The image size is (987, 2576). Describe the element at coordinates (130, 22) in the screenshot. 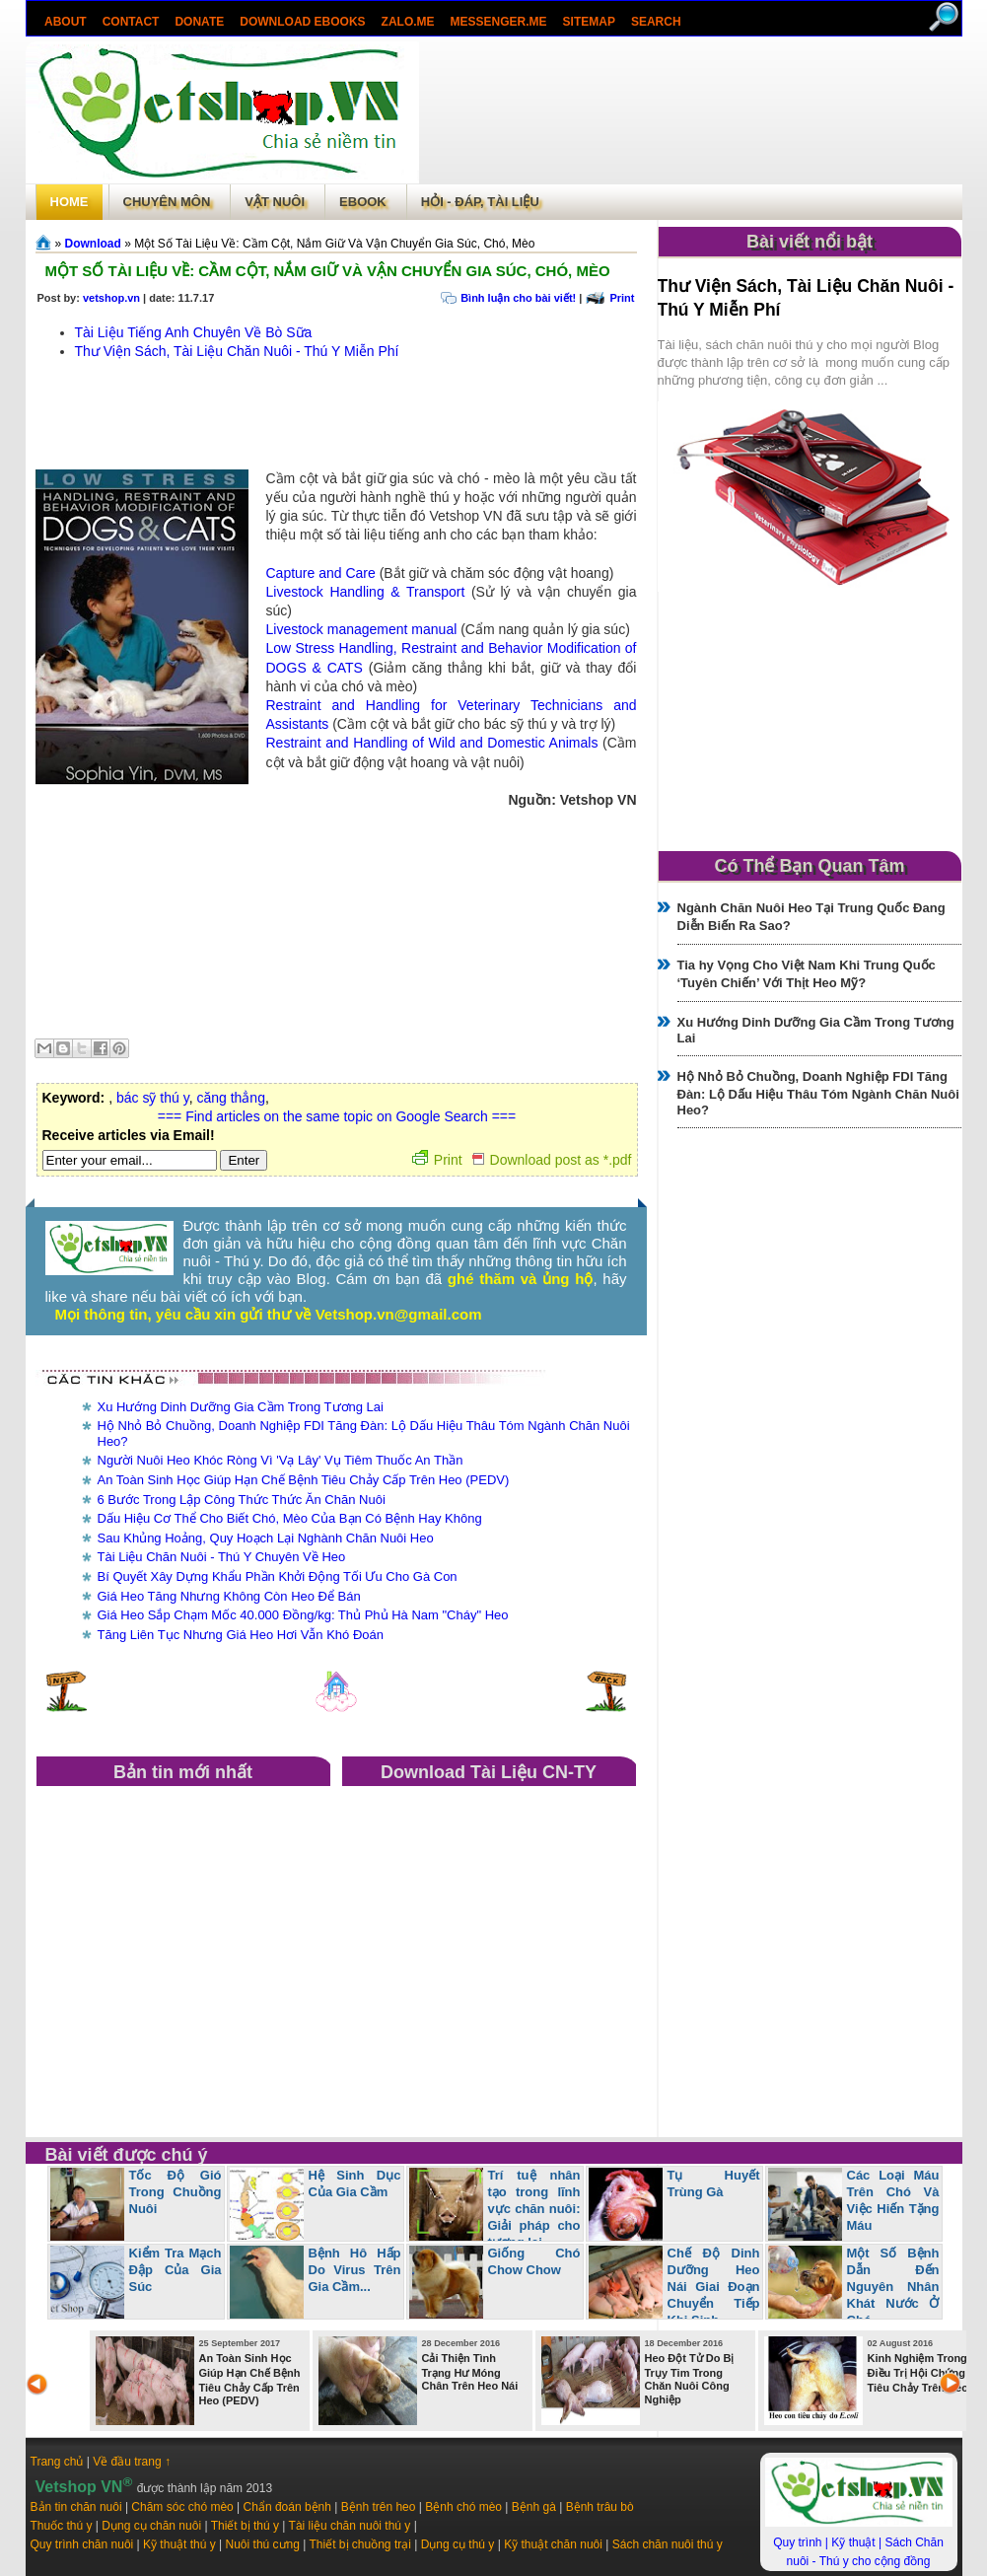

I see `Contact` at that location.